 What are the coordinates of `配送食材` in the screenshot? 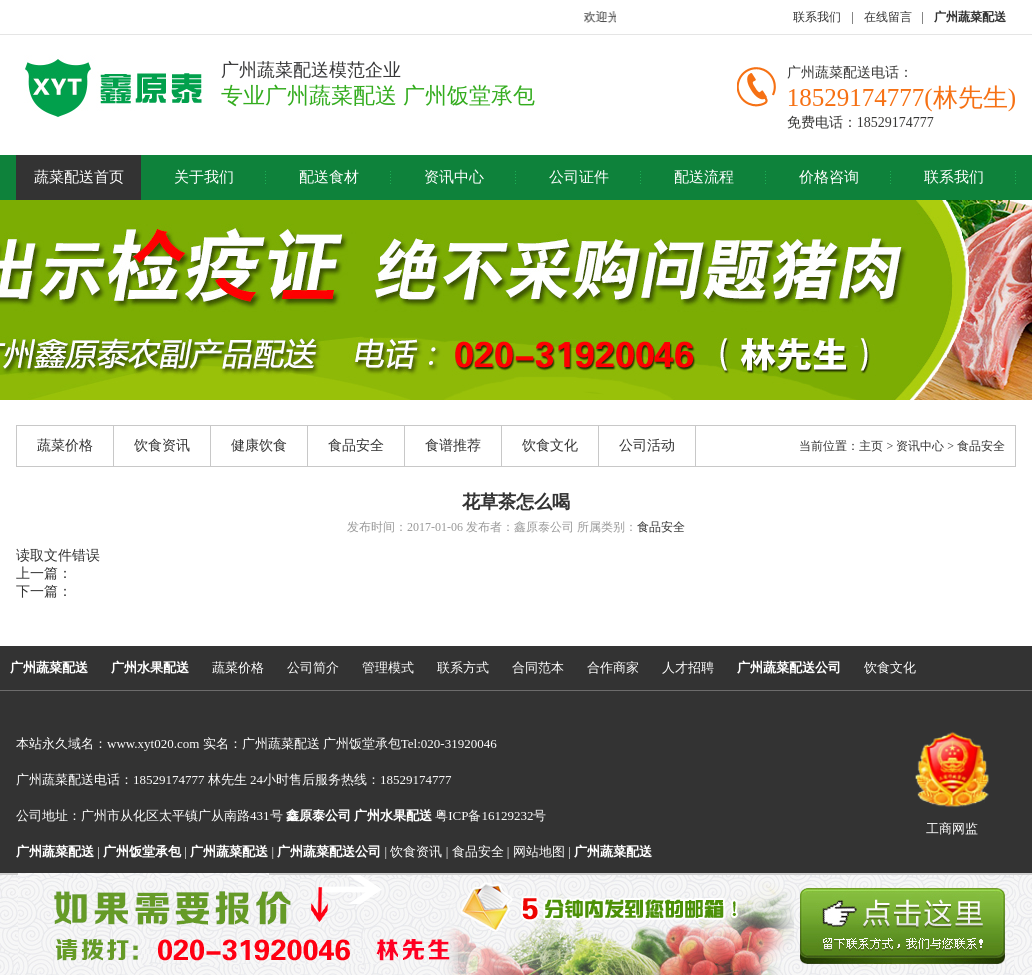 It's located at (329, 177).